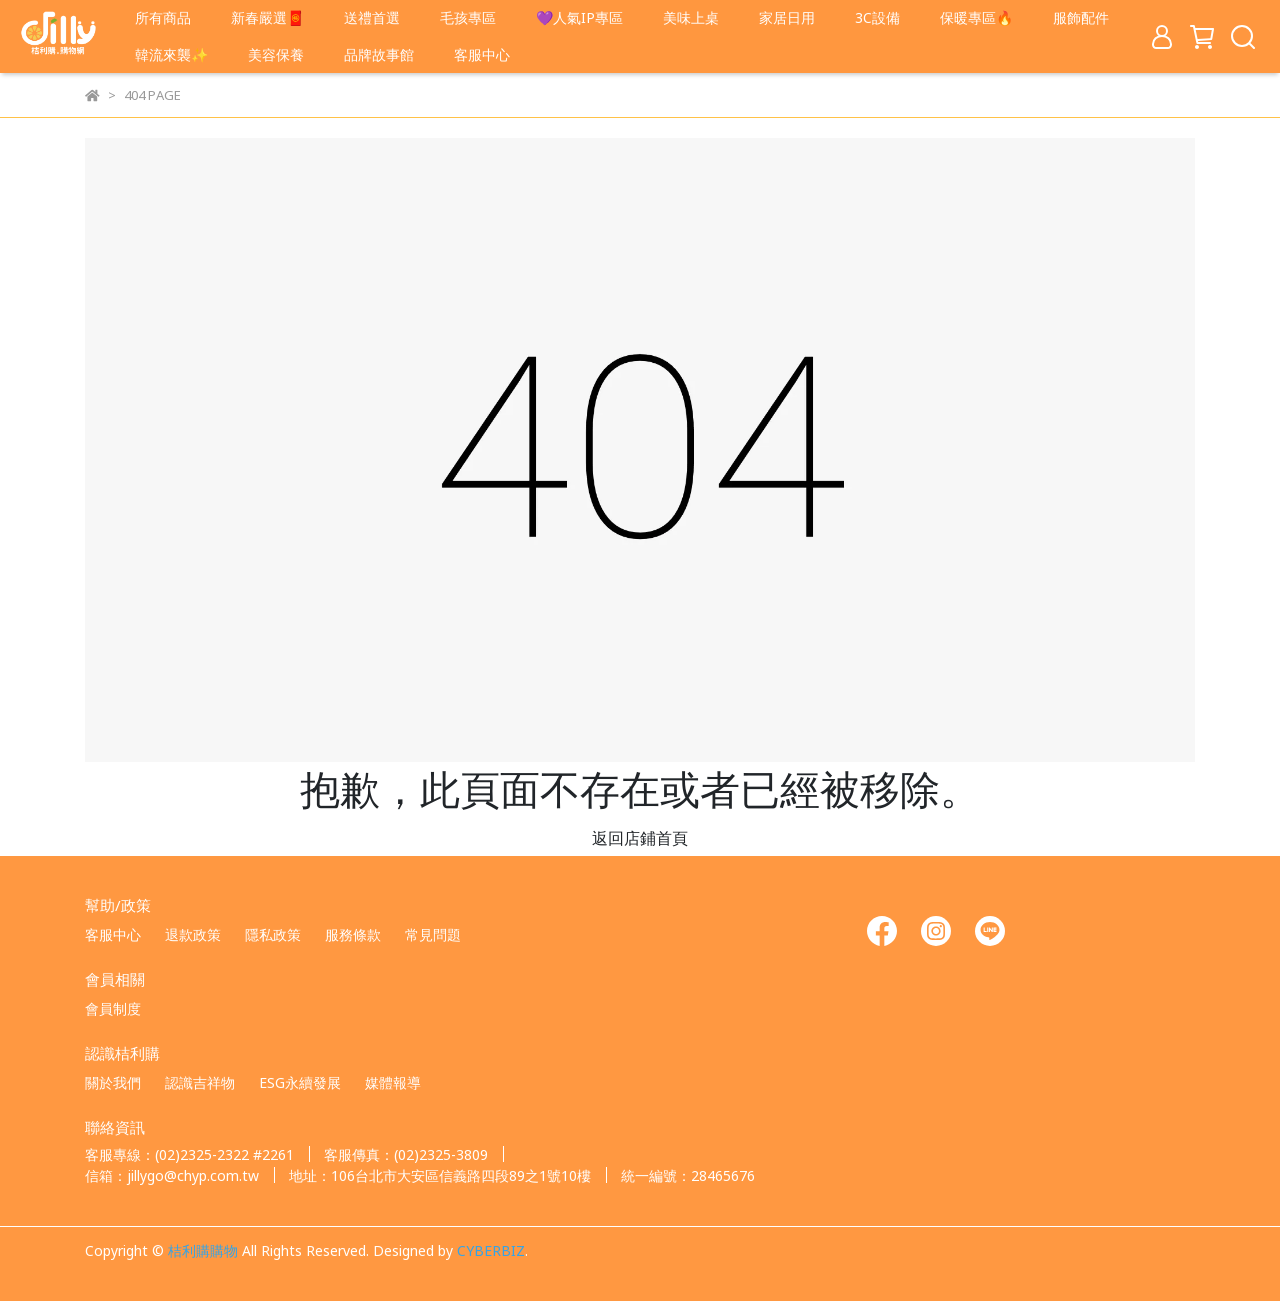 This screenshot has width=1280, height=1301. Describe the element at coordinates (300, 1082) in the screenshot. I see `ESG永續發展` at that location.